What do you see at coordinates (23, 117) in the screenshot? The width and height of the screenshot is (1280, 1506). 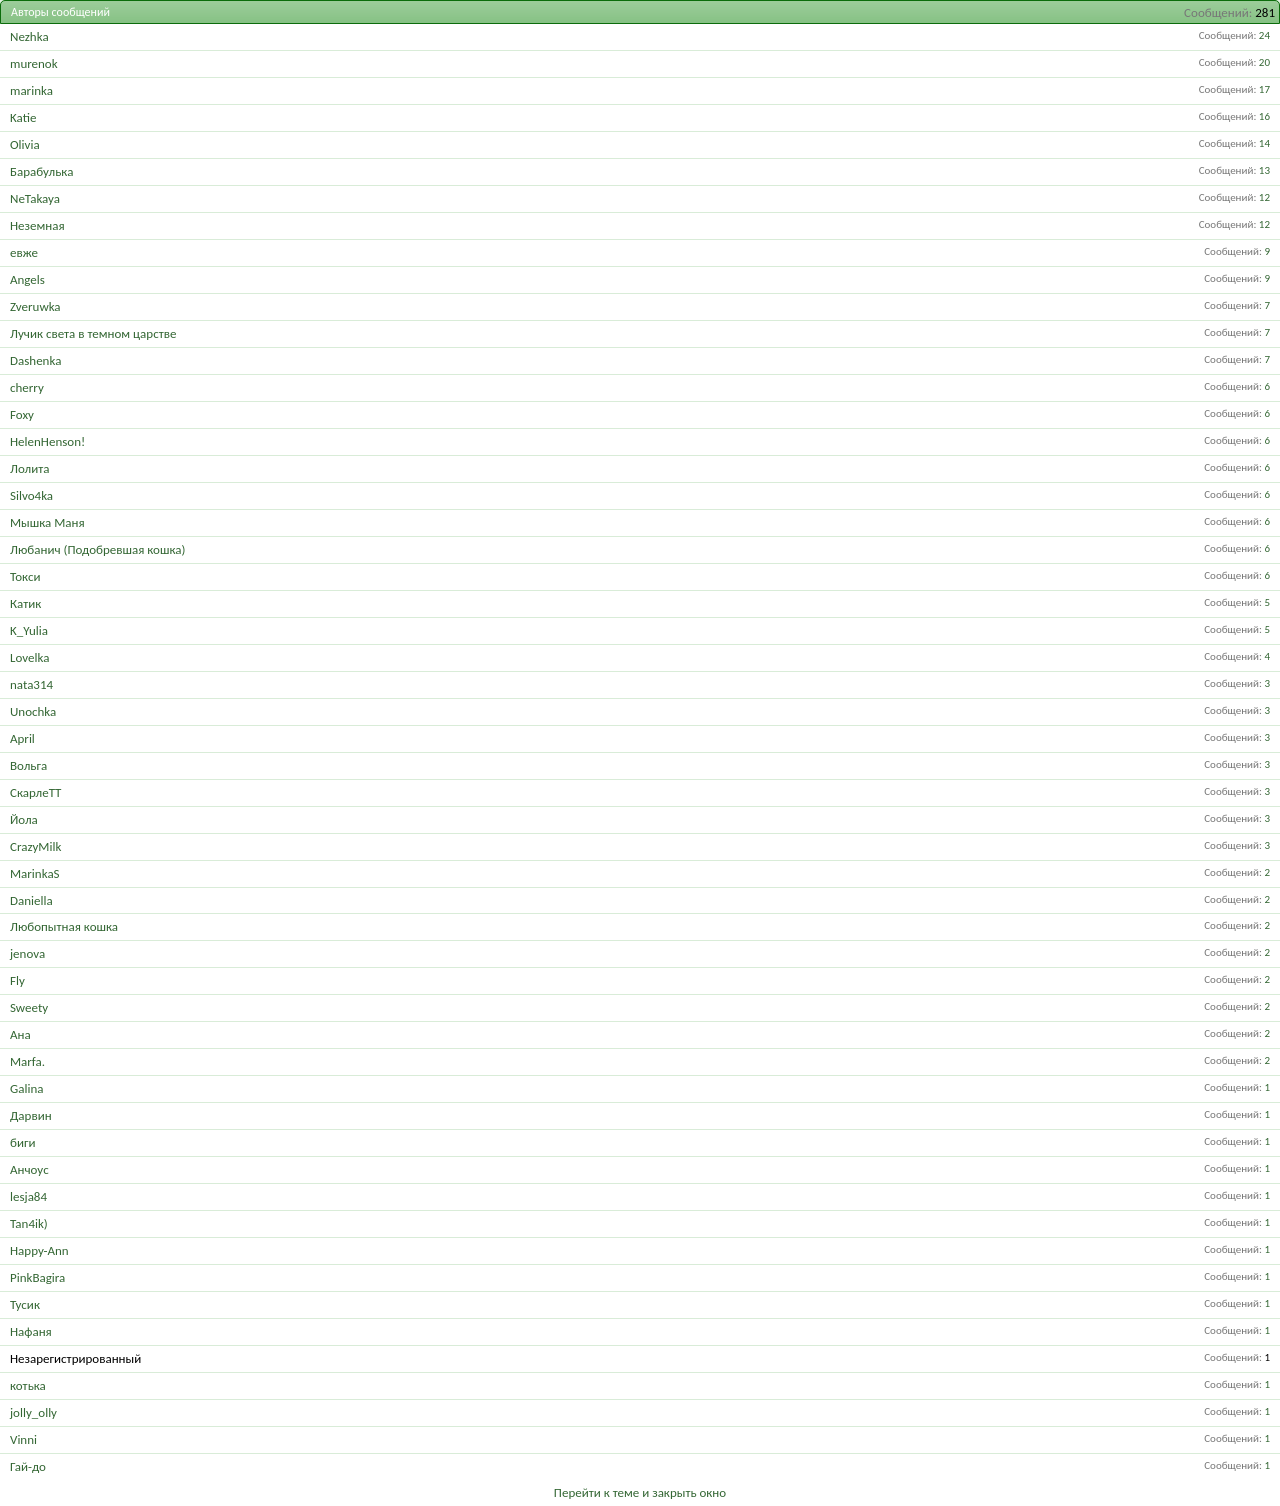 I see `Katie` at bounding box center [23, 117].